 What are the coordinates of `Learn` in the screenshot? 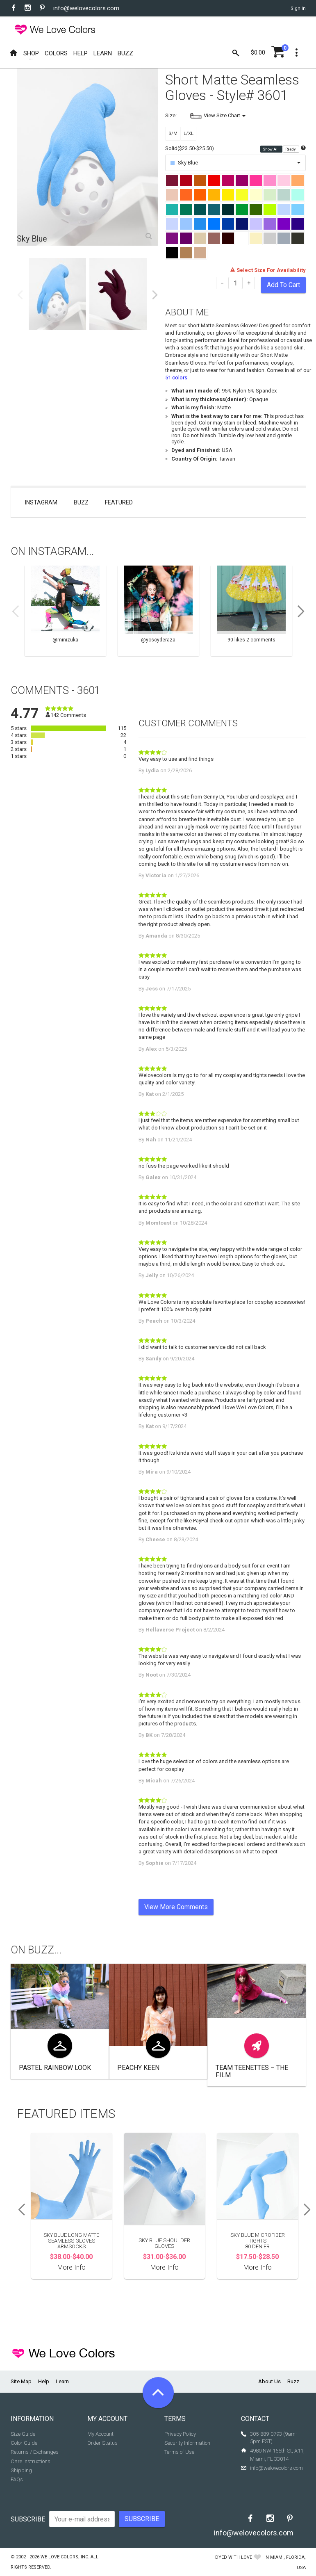 It's located at (62, 2381).